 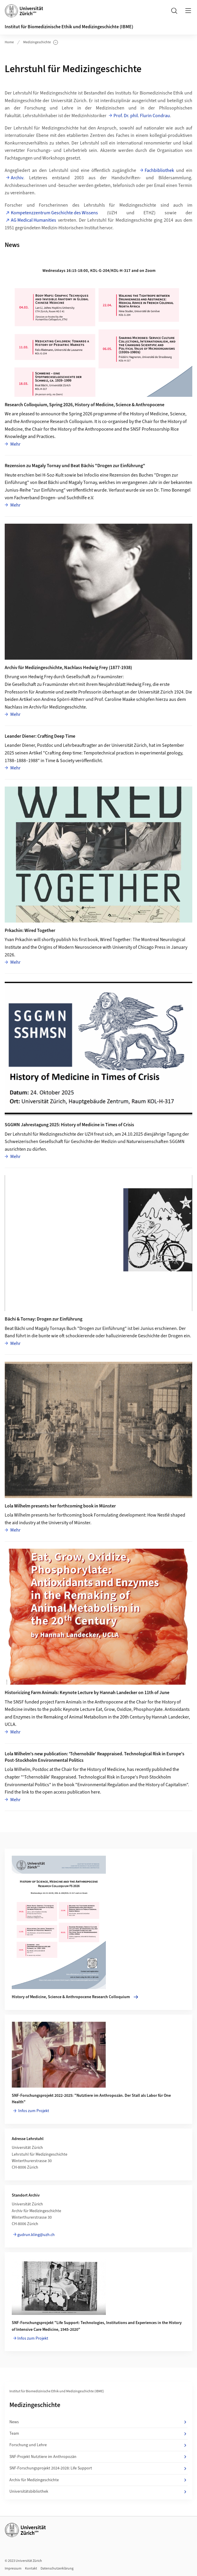 What do you see at coordinates (98, 2491) in the screenshot?
I see `Universitätsbibliothek` at bounding box center [98, 2491].